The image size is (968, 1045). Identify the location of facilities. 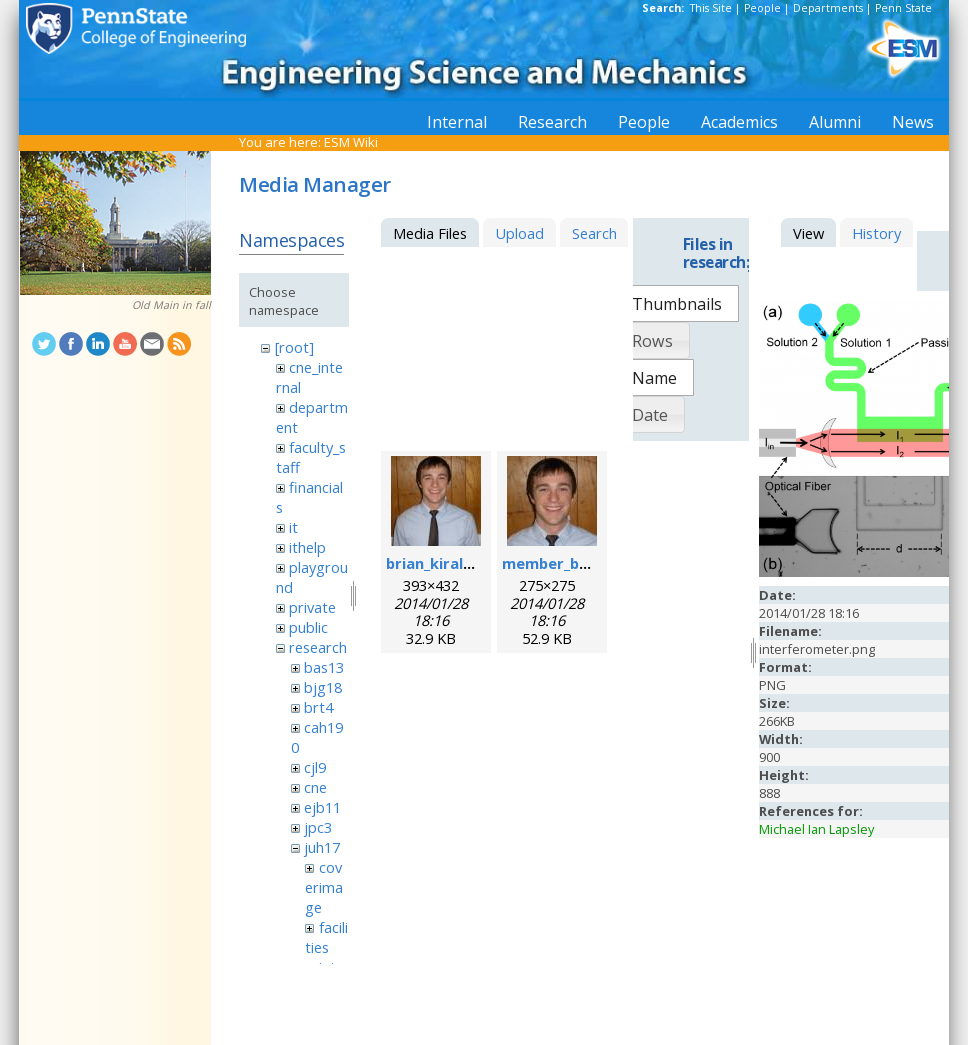
(326, 937).